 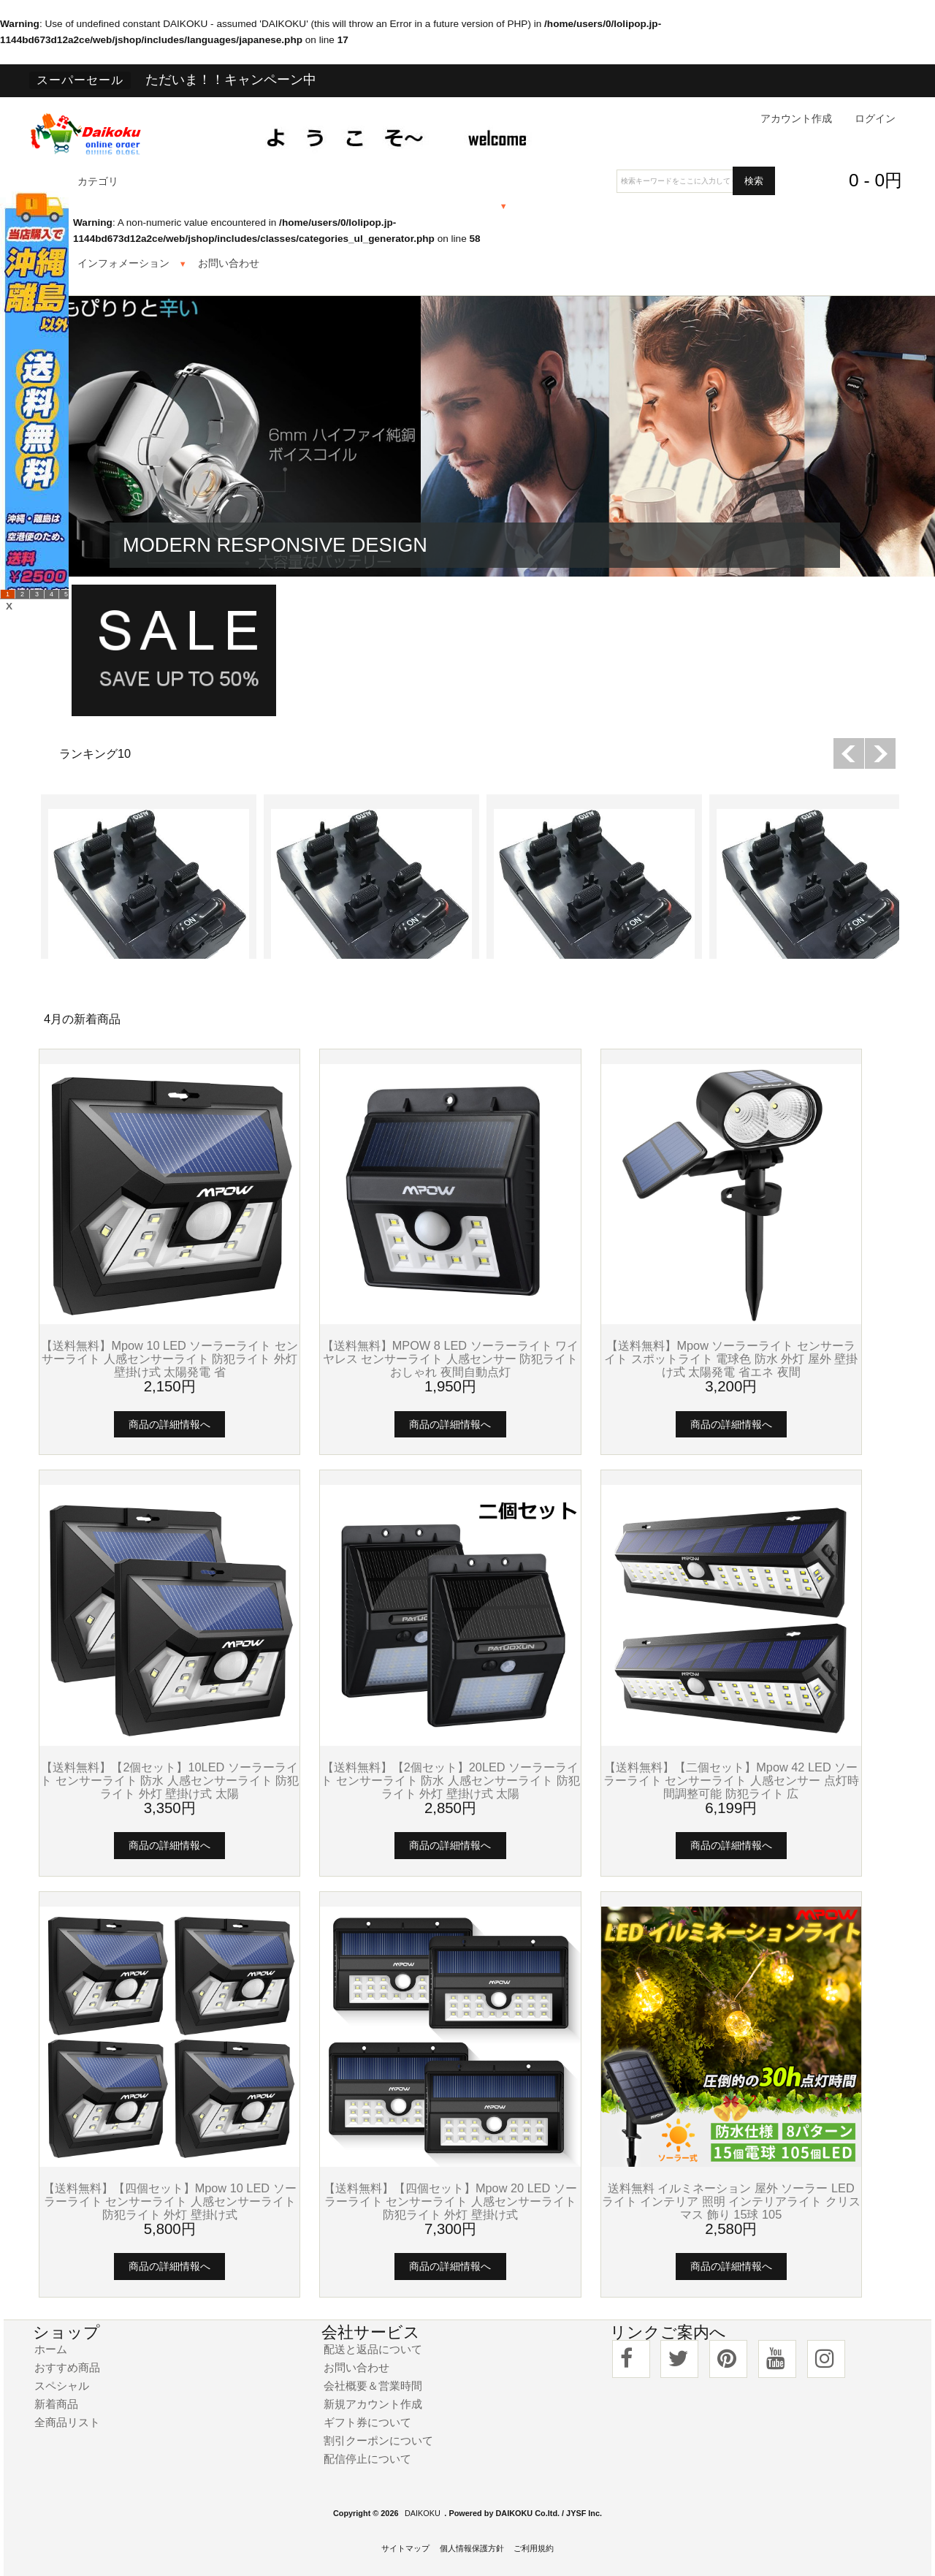 What do you see at coordinates (373, 2385) in the screenshot?
I see `会社概要＆営業時間` at bounding box center [373, 2385].